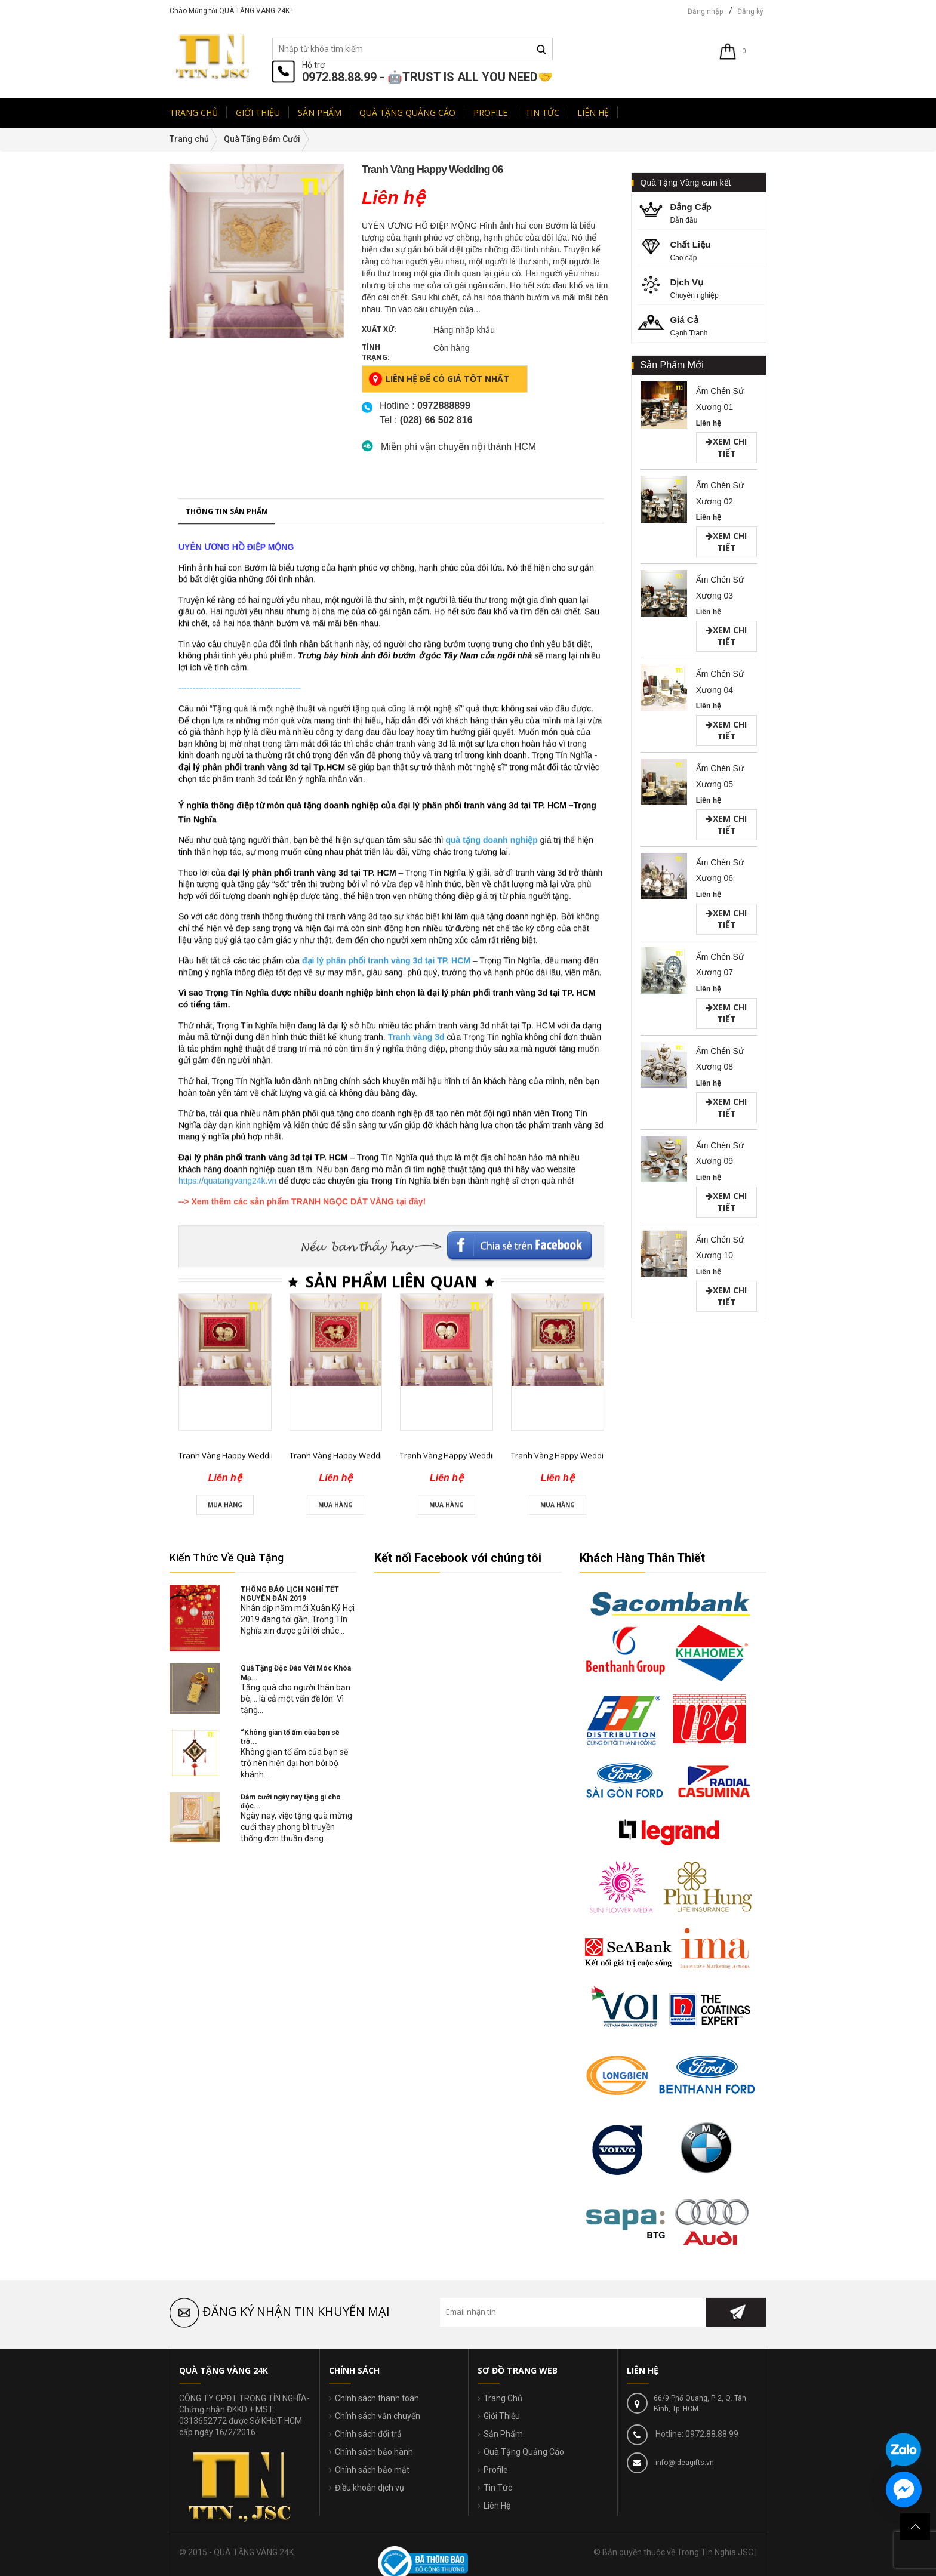  What do you see at coordinates (696, 2434) in the screenshot?
I see `Hotline: 0972.88.88.99` at bounding box center [696, 2434].